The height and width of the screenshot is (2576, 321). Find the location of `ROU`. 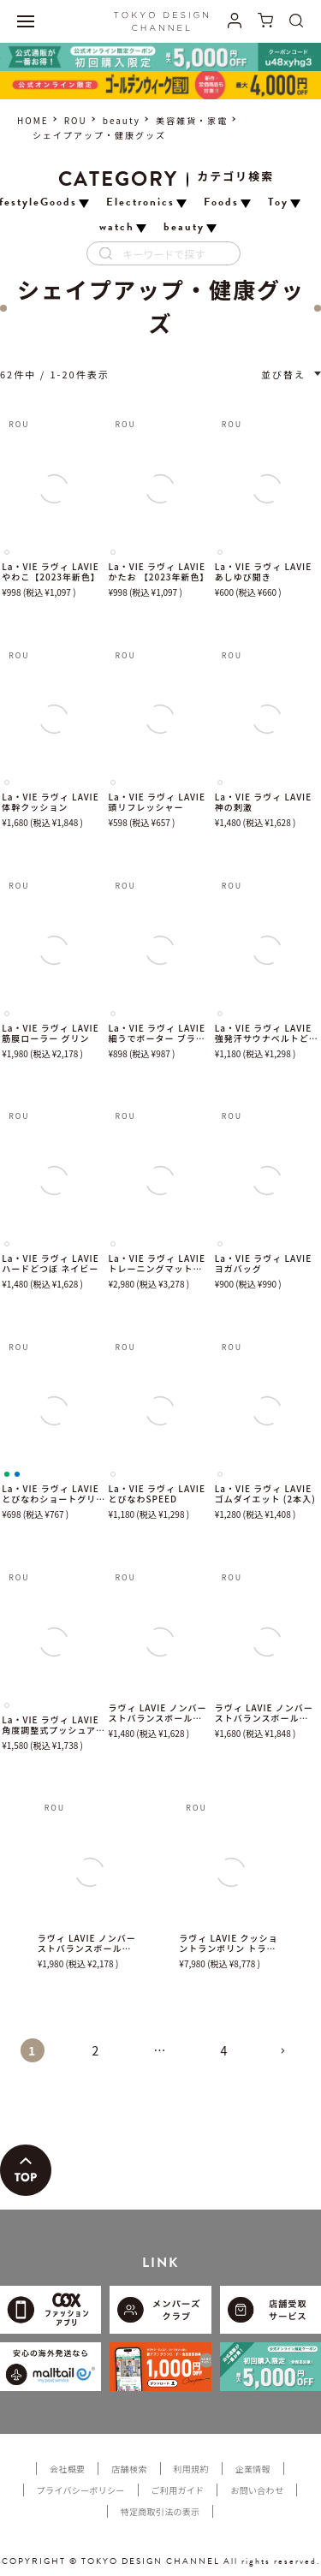

ROU is located at coordinates (75, 120).